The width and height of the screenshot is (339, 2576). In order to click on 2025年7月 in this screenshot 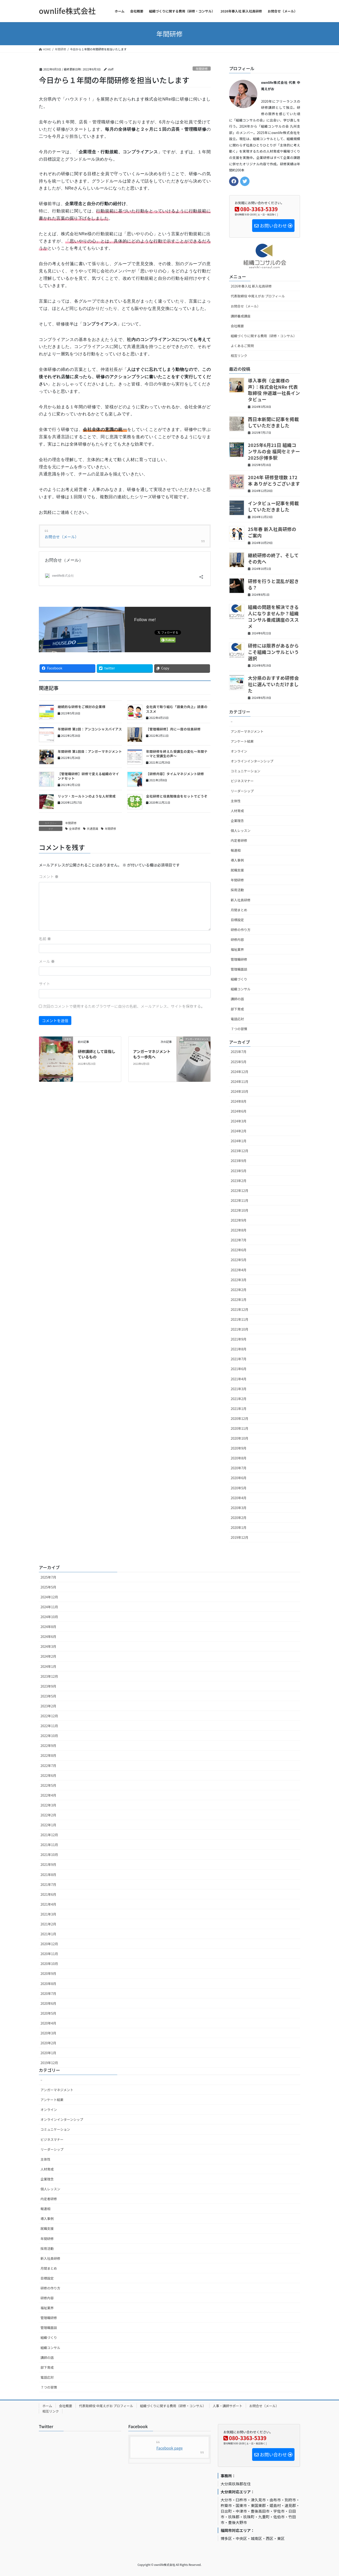, I will do `click(238, 1051)`.